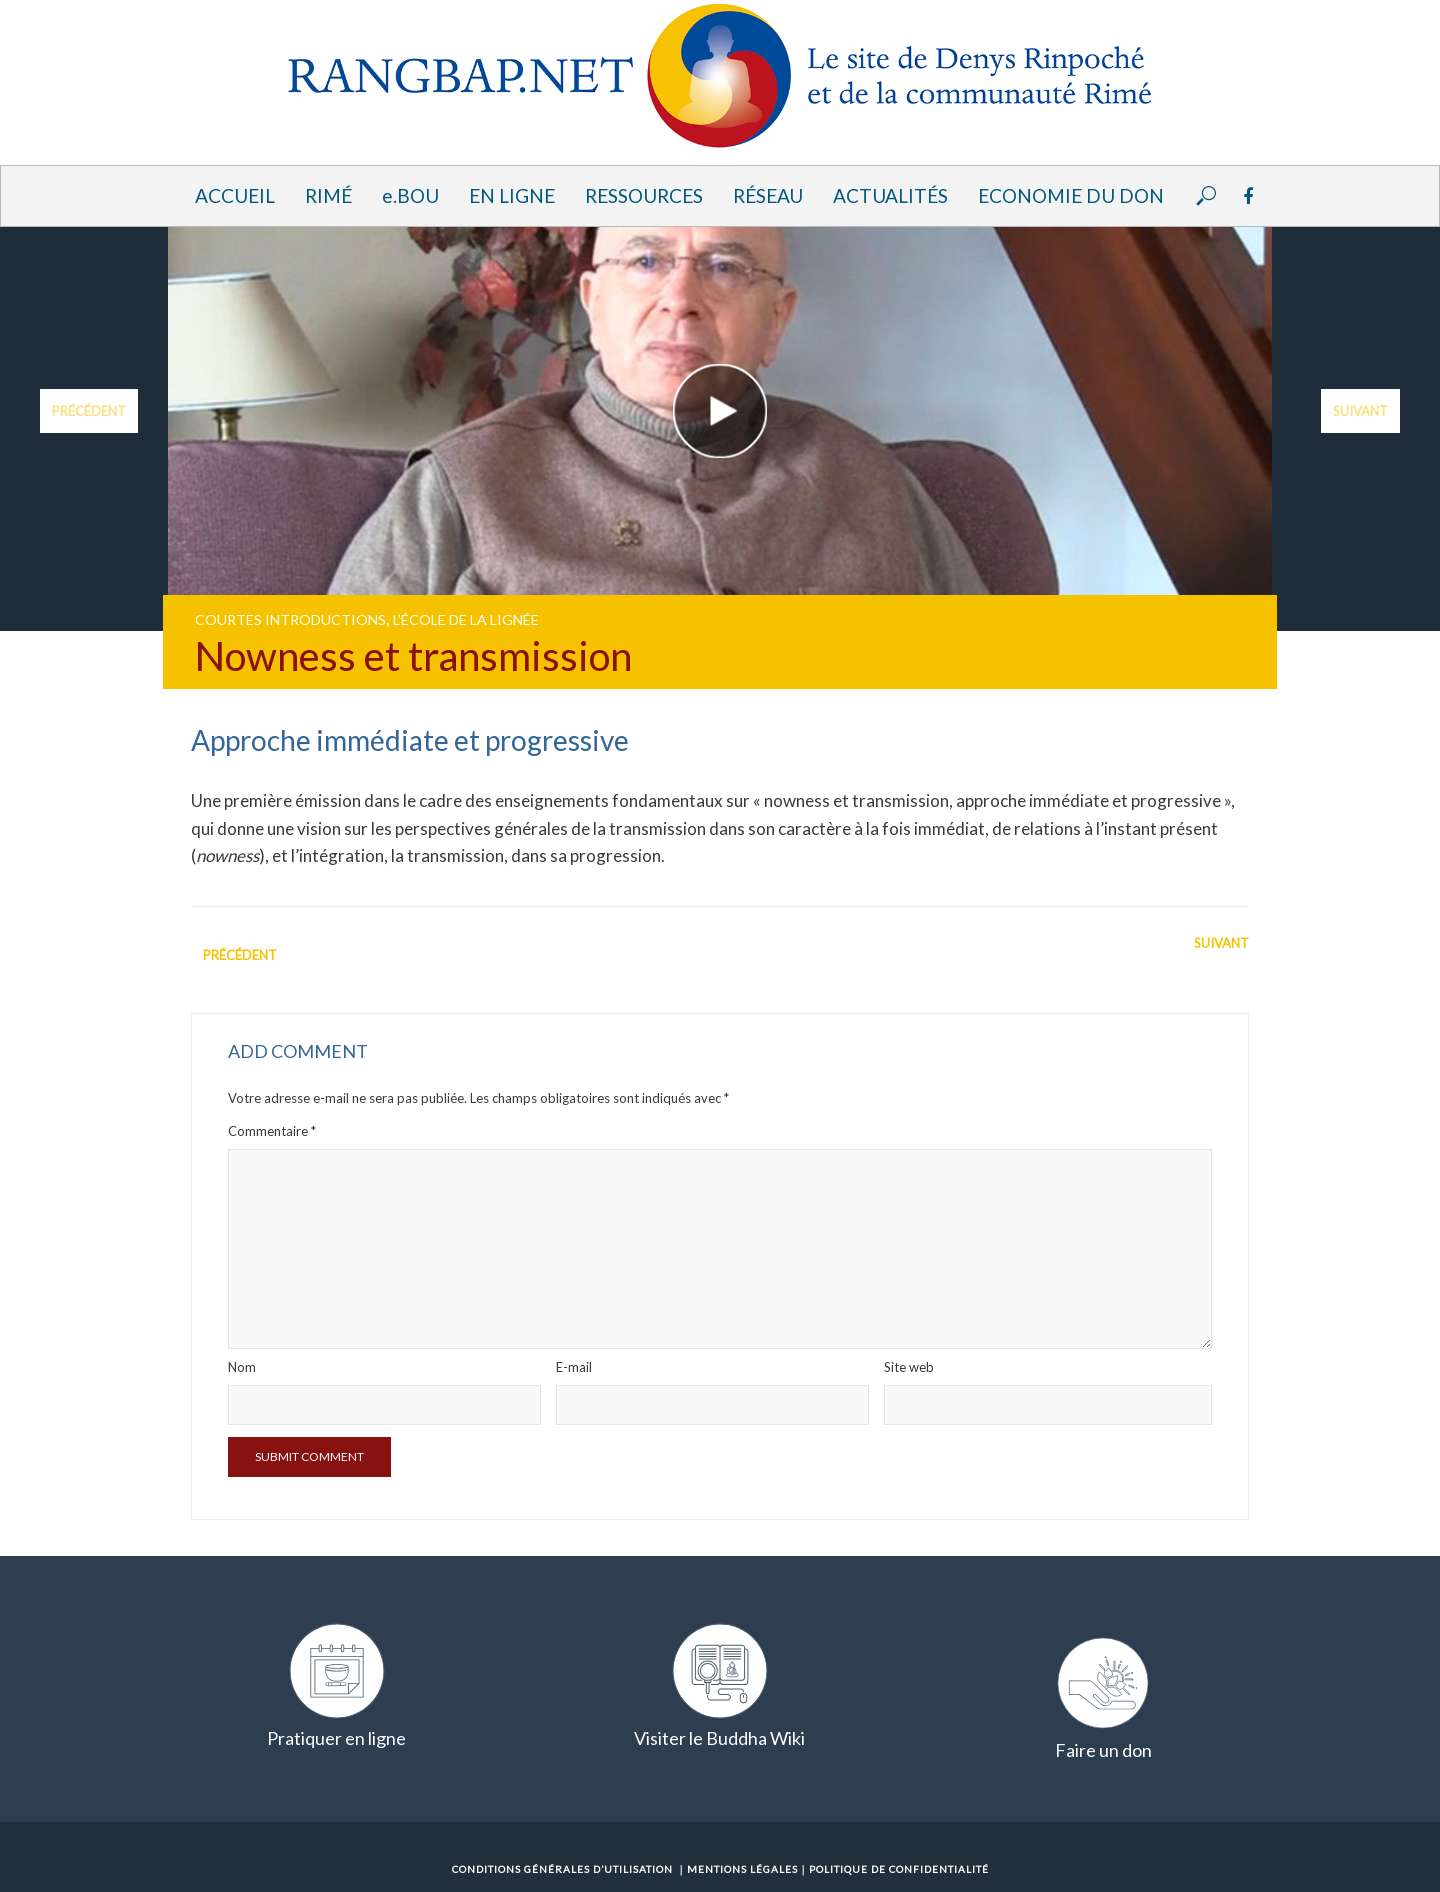  Describe the element at coordinates (410, 195) in the screenshot. I see `e.BOU` at that location.